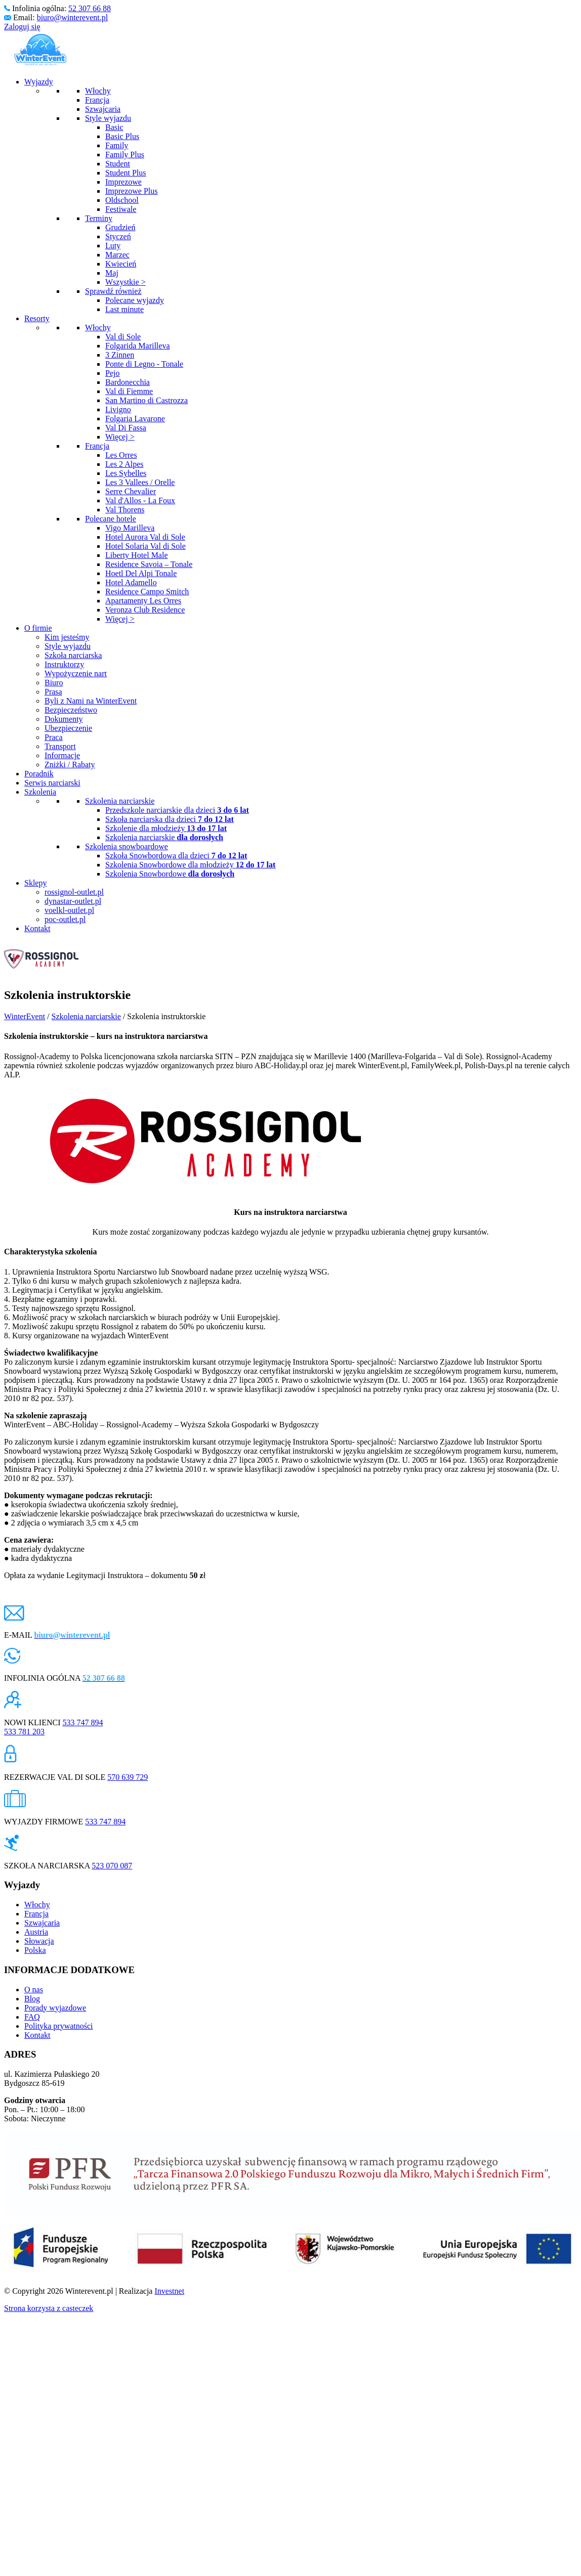 This screenshot has height=2576, width=581. What do you see at coordinates (125, 473) in the screenshot?
I see `Les Sybelles` at bounding box center [125, 473].